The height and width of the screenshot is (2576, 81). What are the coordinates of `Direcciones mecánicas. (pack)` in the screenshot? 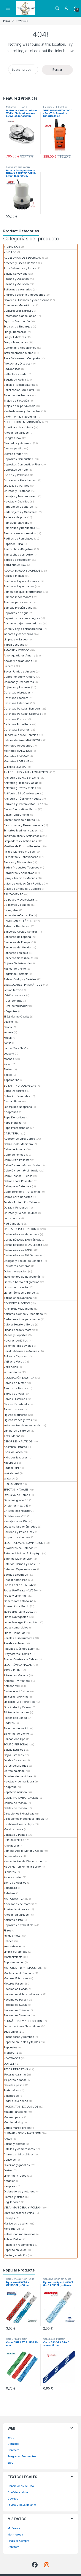 It's located at (24, 1818).